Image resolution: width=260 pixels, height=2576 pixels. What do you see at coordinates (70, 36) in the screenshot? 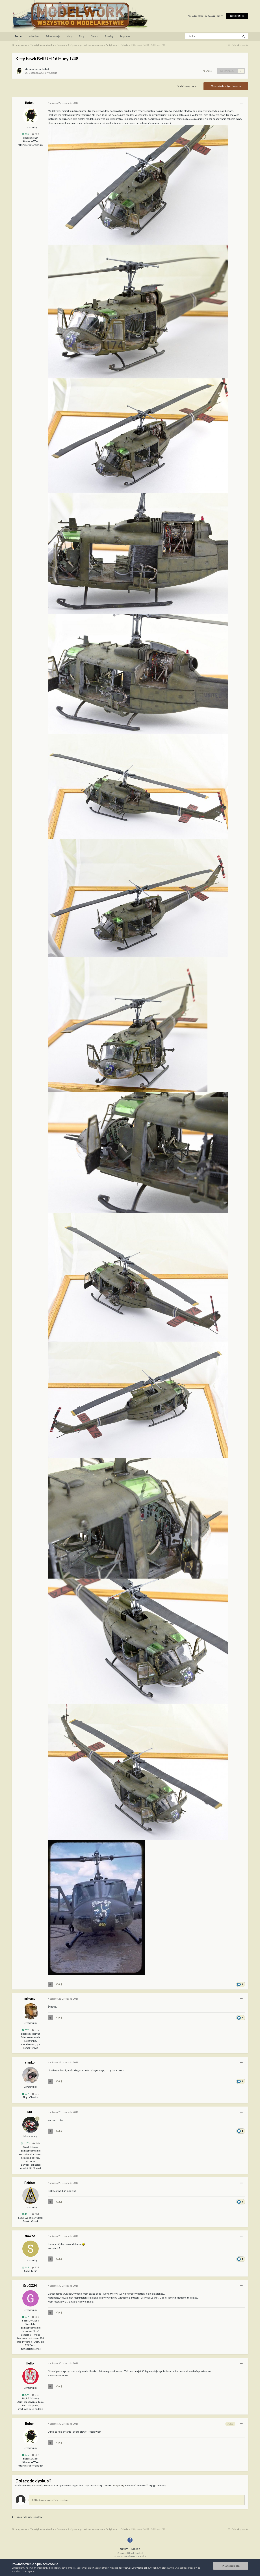
I see `Kluby` at bounding box center [70, 36].